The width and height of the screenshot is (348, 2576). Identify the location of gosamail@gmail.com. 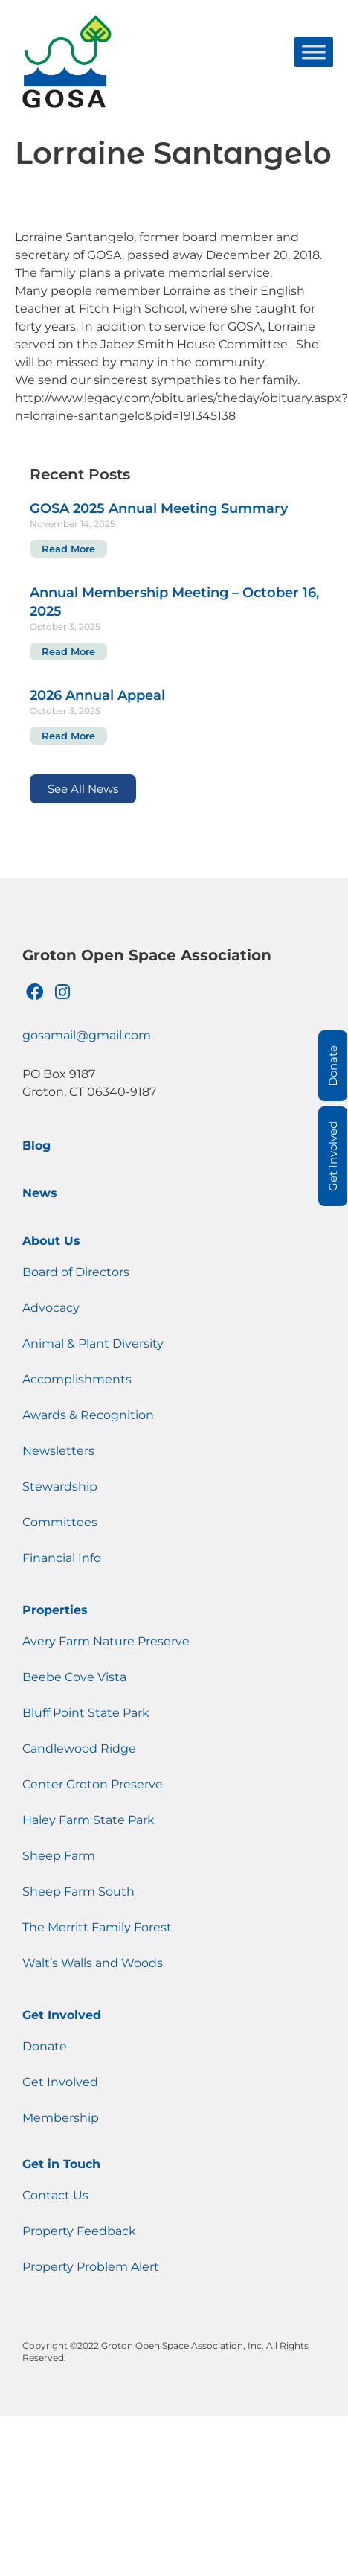
(86, 1035).